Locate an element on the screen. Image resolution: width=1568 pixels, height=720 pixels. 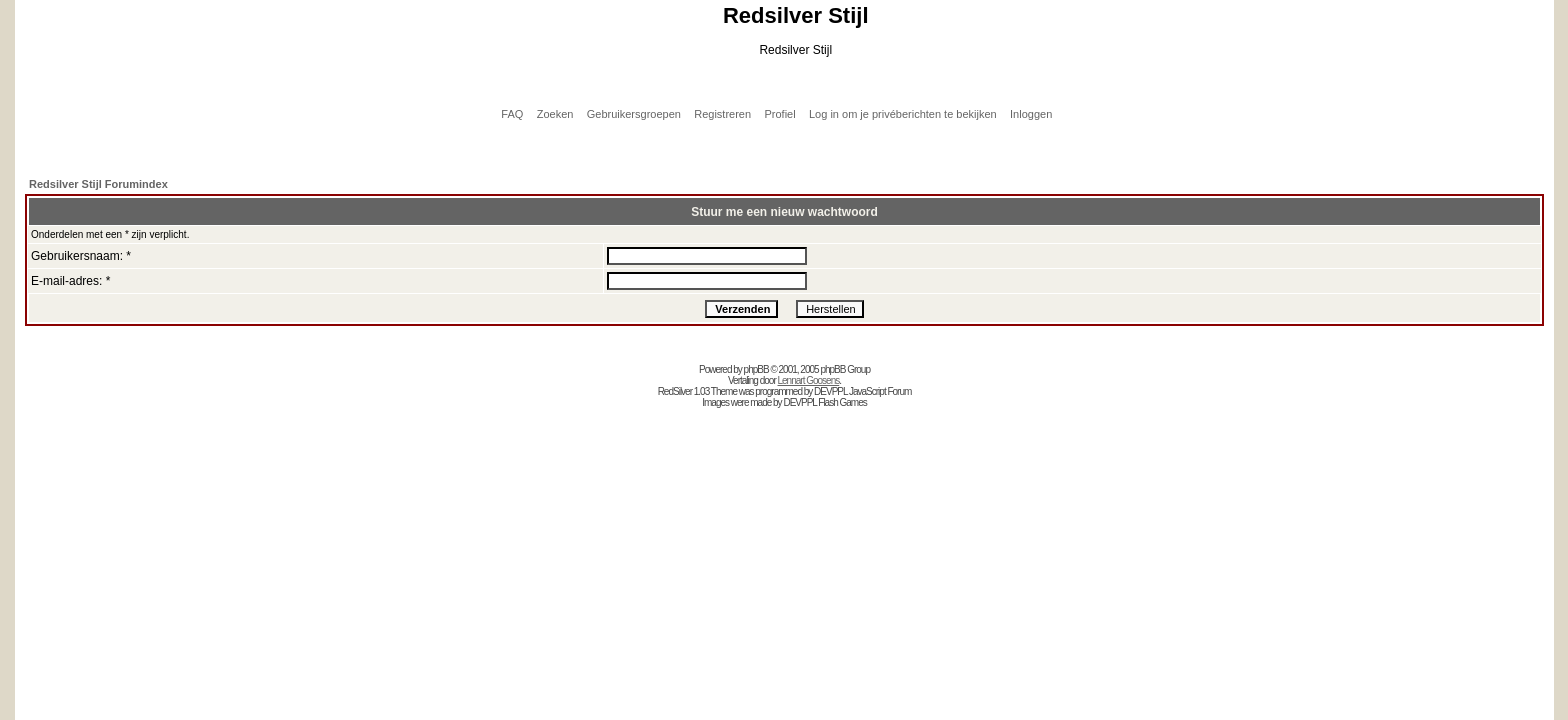
Profiel is located at coordinates (779, 114).